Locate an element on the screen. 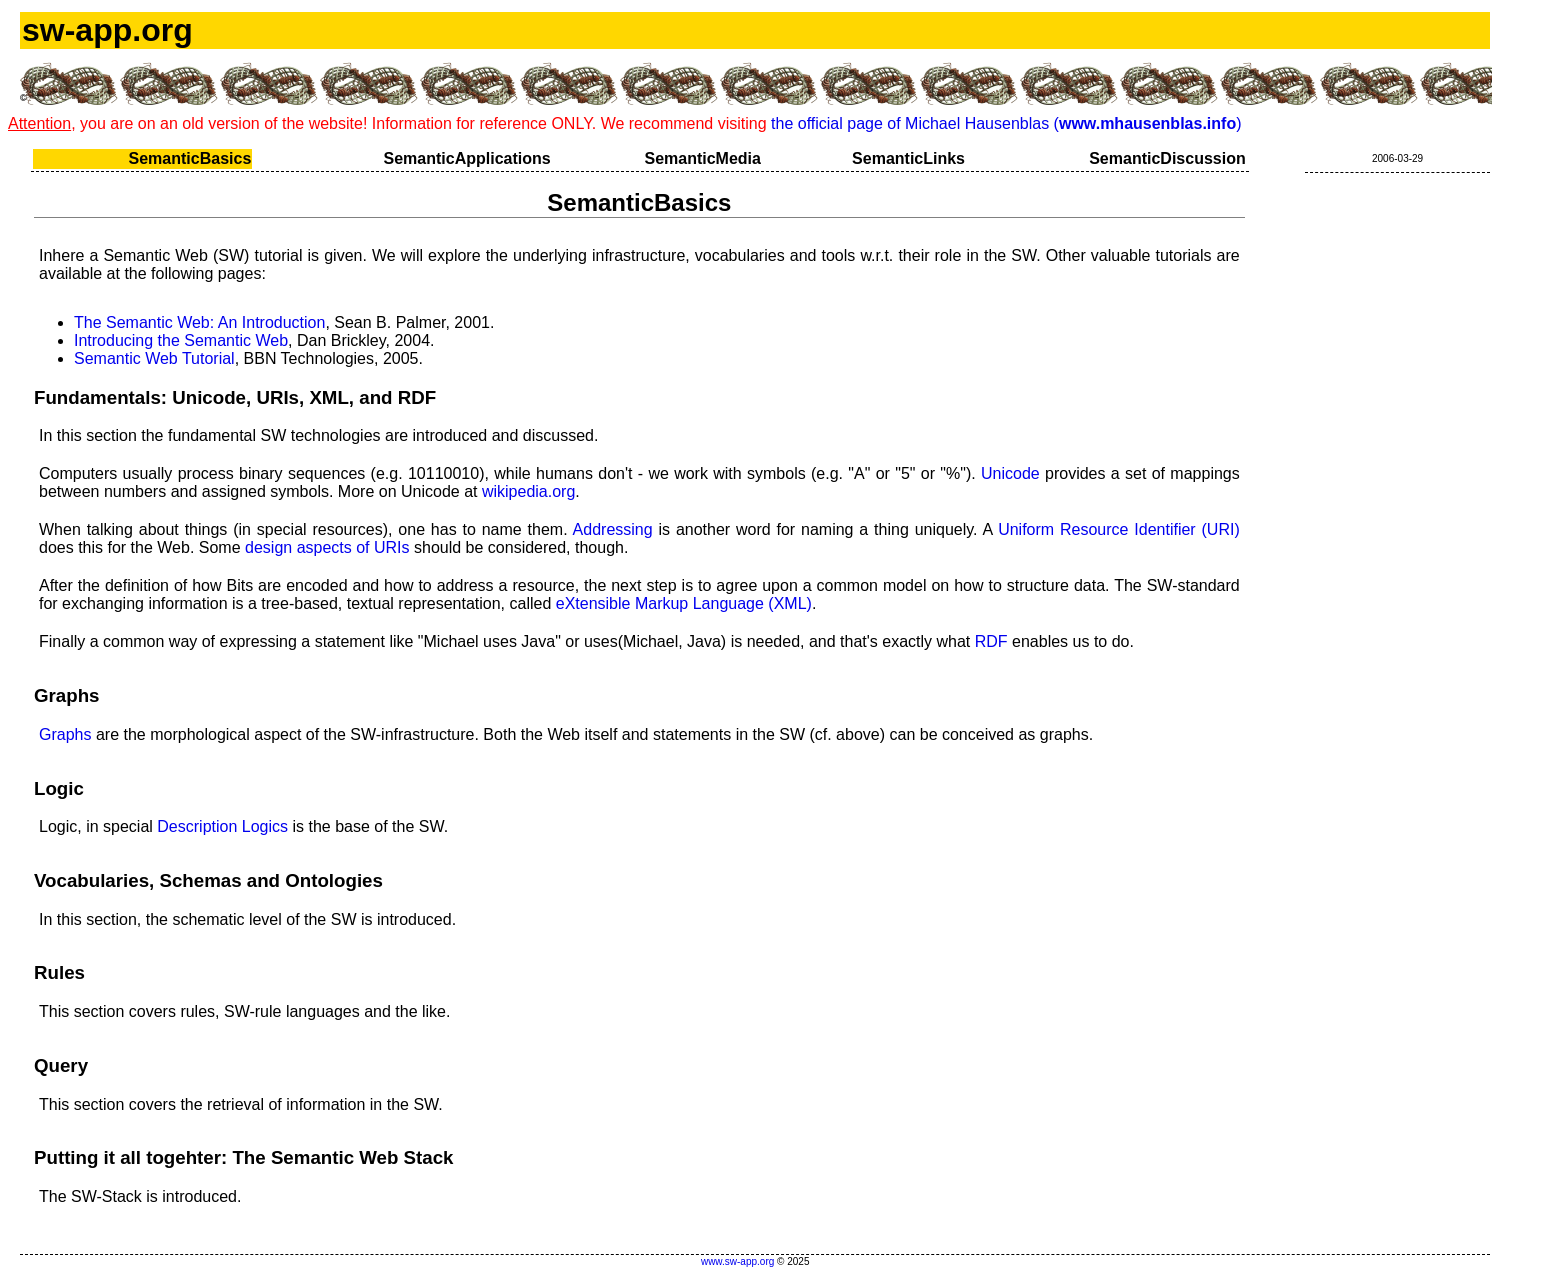  Putting it all togehter: The Semantic Web Stack is located at coordinates (244, 1157).